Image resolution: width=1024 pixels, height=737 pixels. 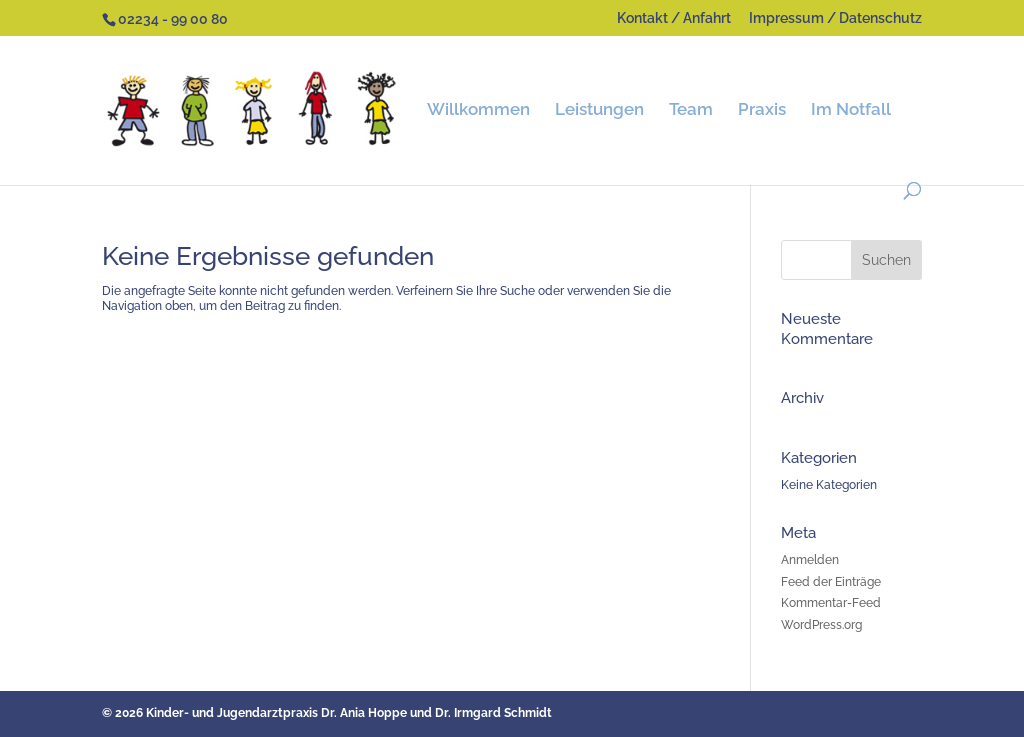 What do you see at coordinates (821, 625) in the screenshot?
I see `WordPress.org` at bounding box center [821, 625].